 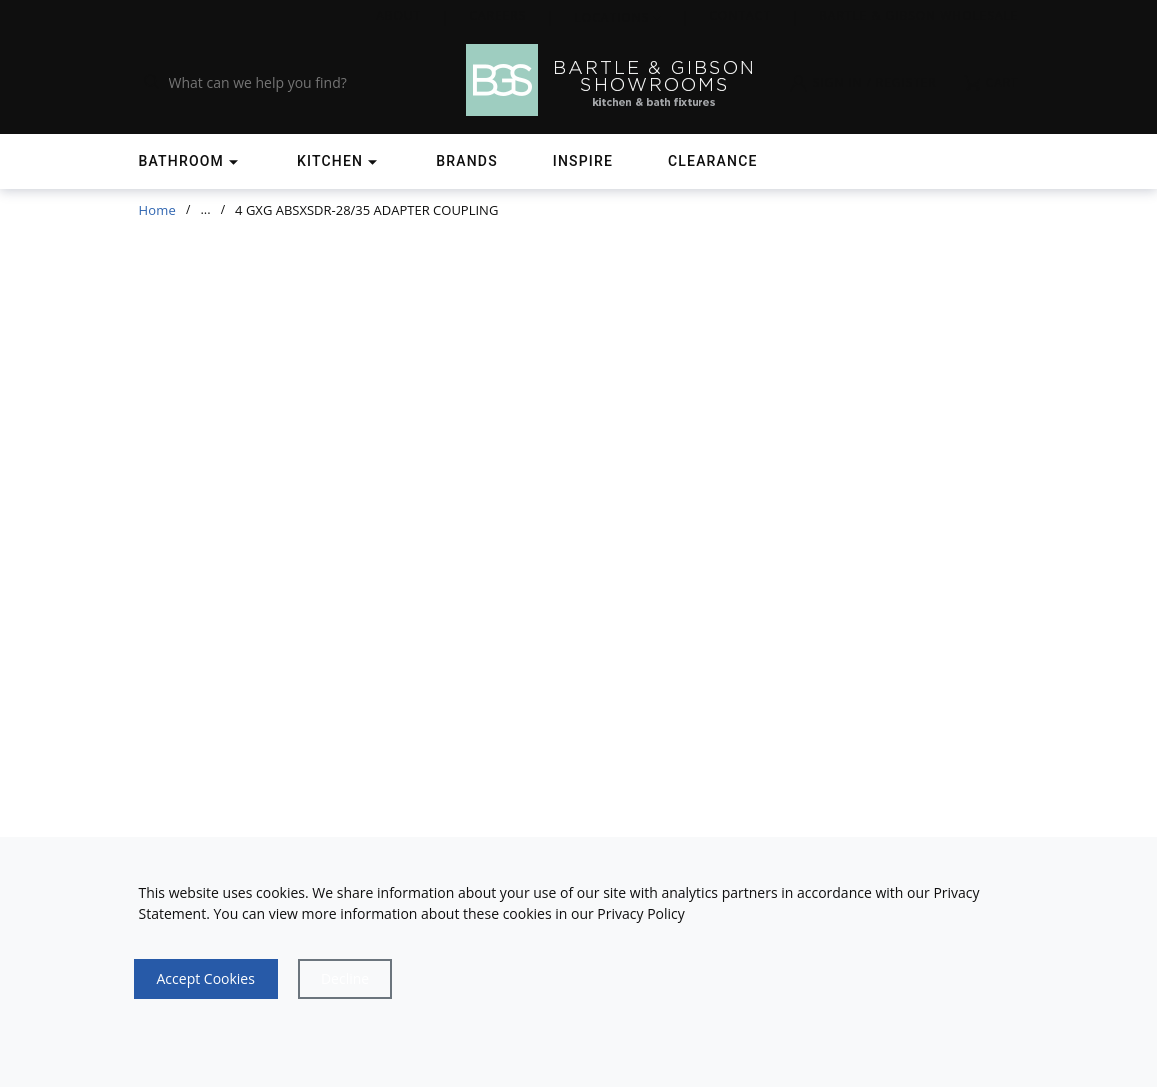 I want to click on [Close], so click(x=345, y=979).